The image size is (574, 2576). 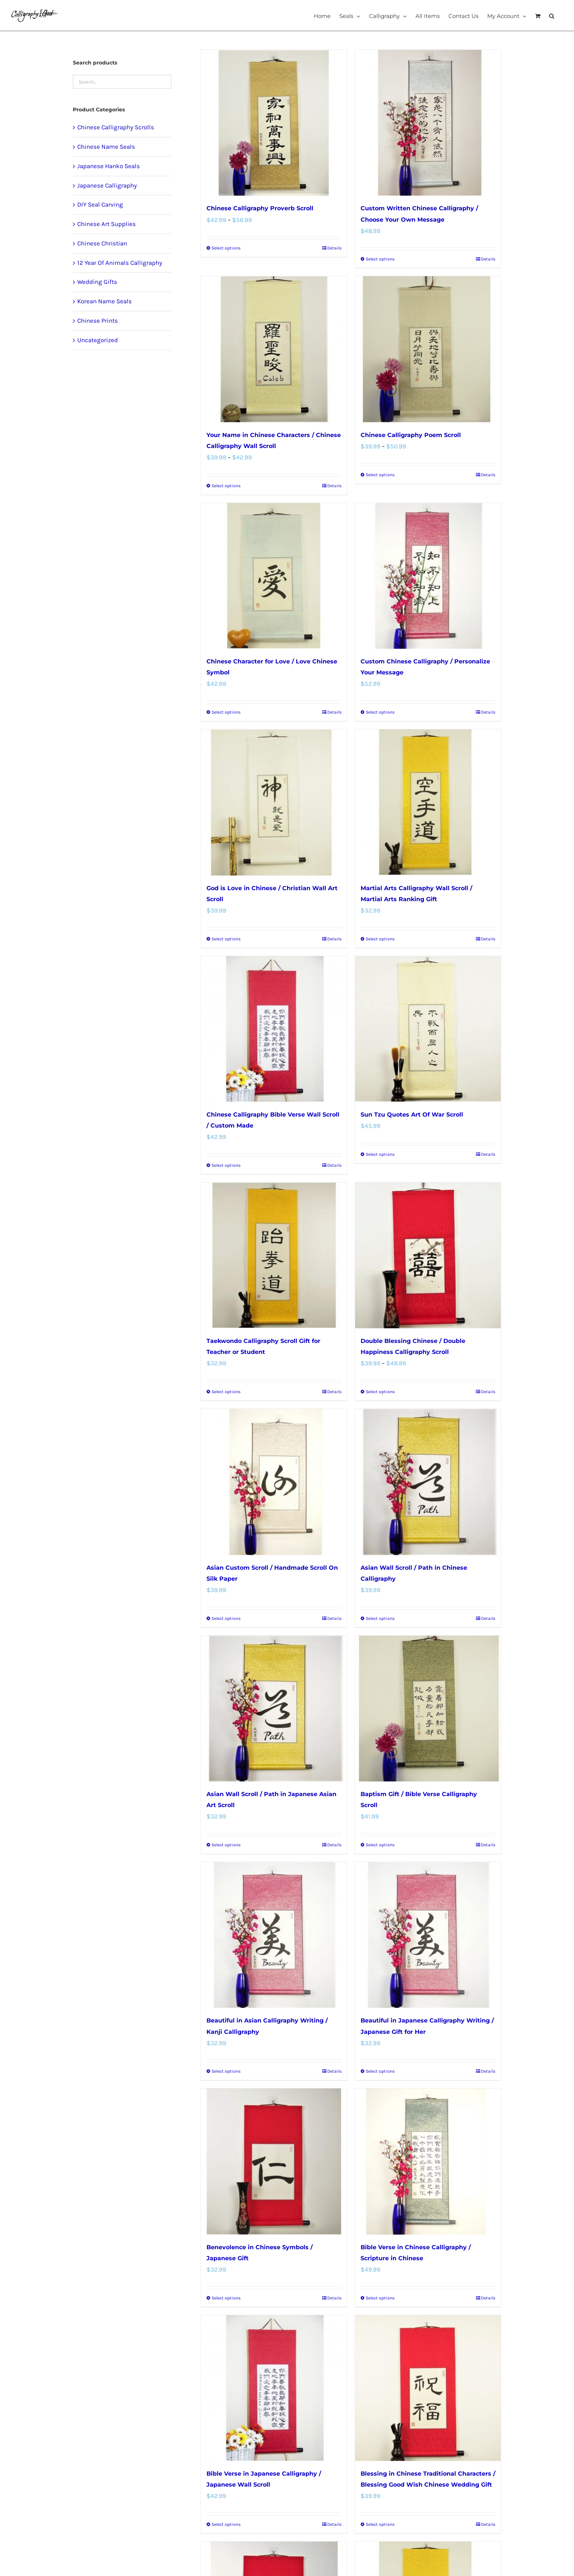 I want to click on DIY Seal Carving, so click(x=100, y=204).